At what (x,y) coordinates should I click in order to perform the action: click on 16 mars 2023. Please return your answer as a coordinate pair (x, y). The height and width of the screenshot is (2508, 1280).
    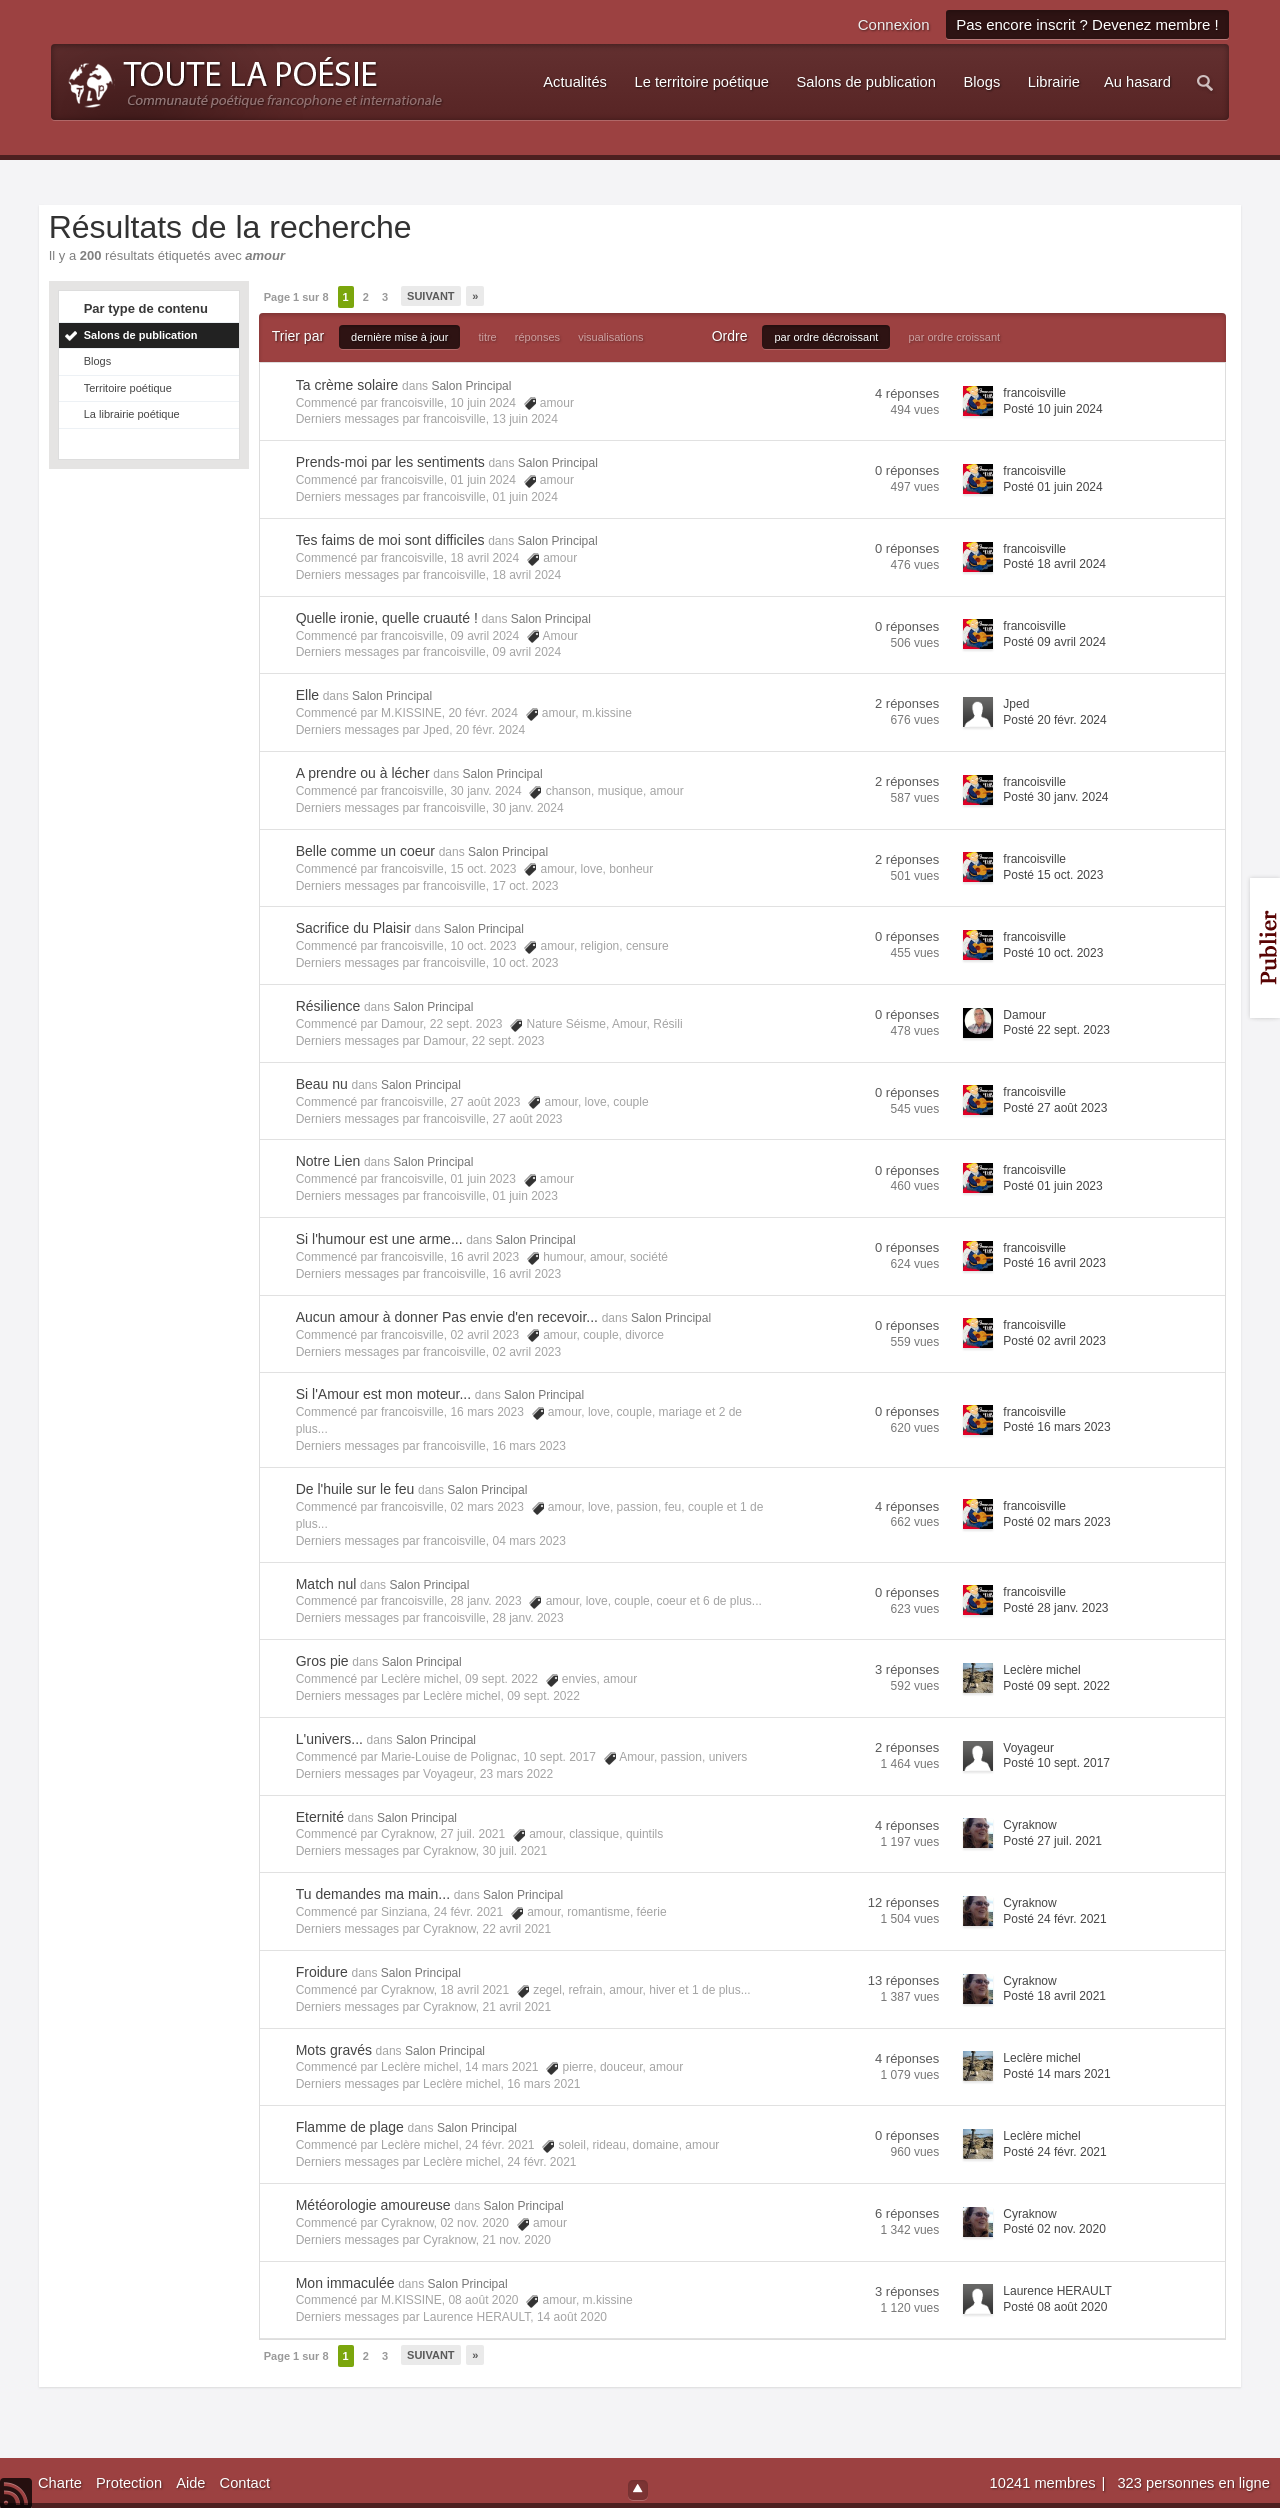
    Looking at the image, I should click on (528, 1446).